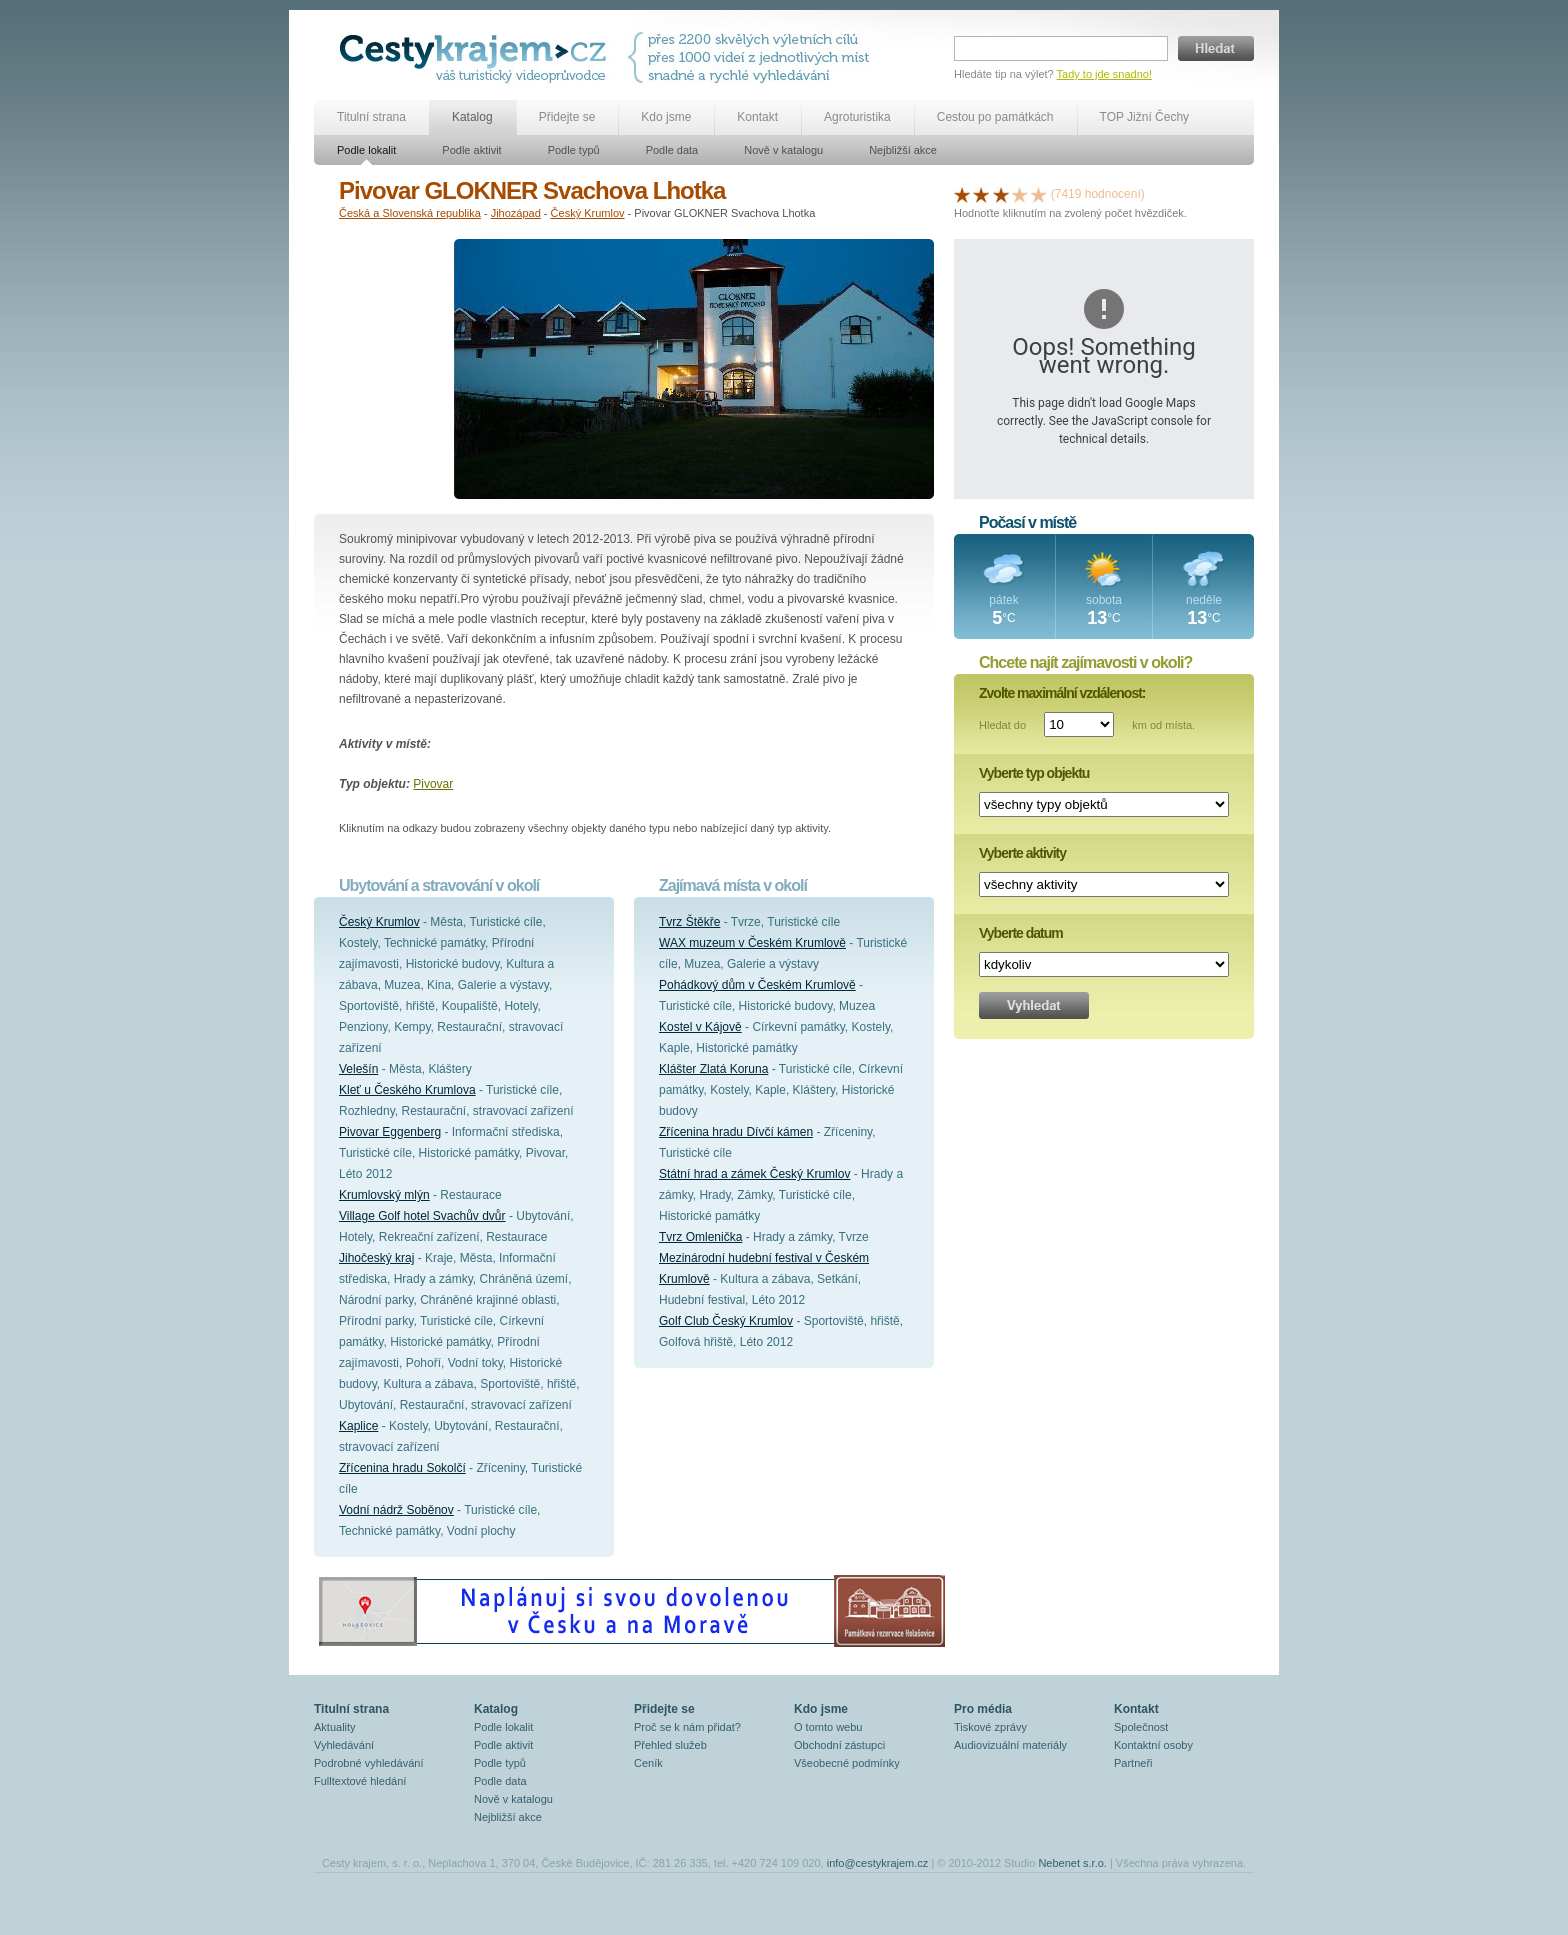 This screenshot has height=1935, width=1568. What do you see at coordinates (1062, 693) in the screenshot?
I see `Zvolte maximální vzdálenost:` at bounding box center [1062, 693].